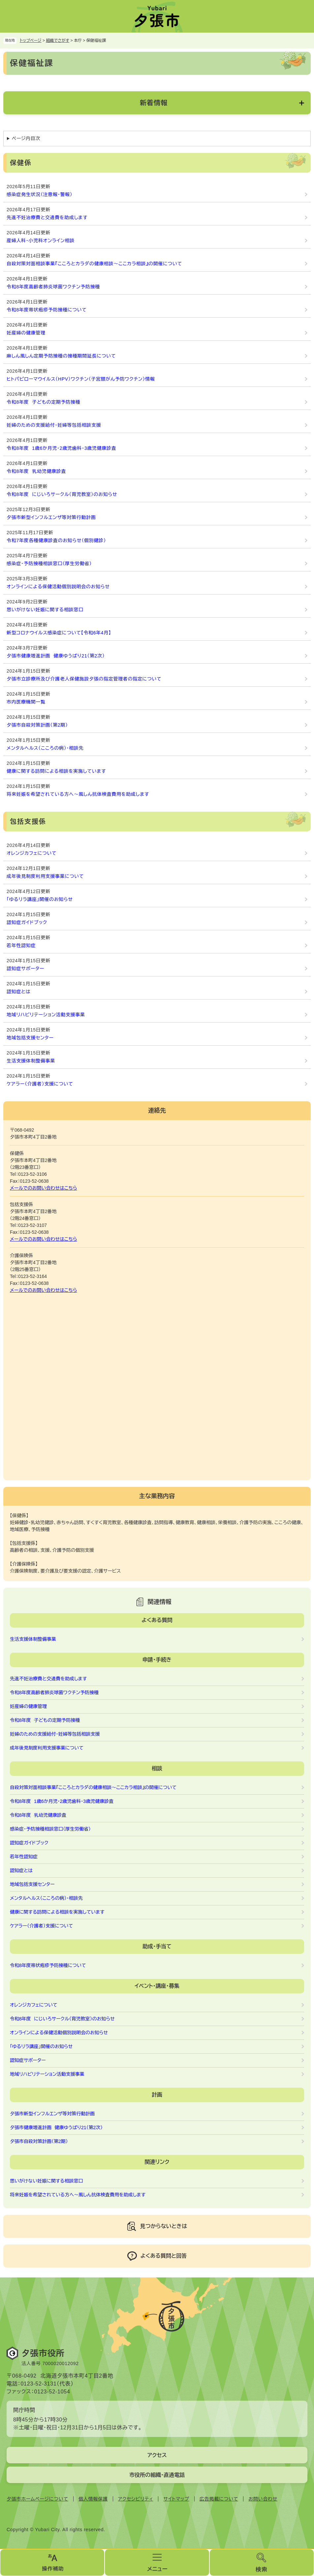 The image size is (314, 2576). What do you see at coordinates (27, 922) in the screenshot?
I see `認知症ガイドブック` at bounding box center [27, 922].